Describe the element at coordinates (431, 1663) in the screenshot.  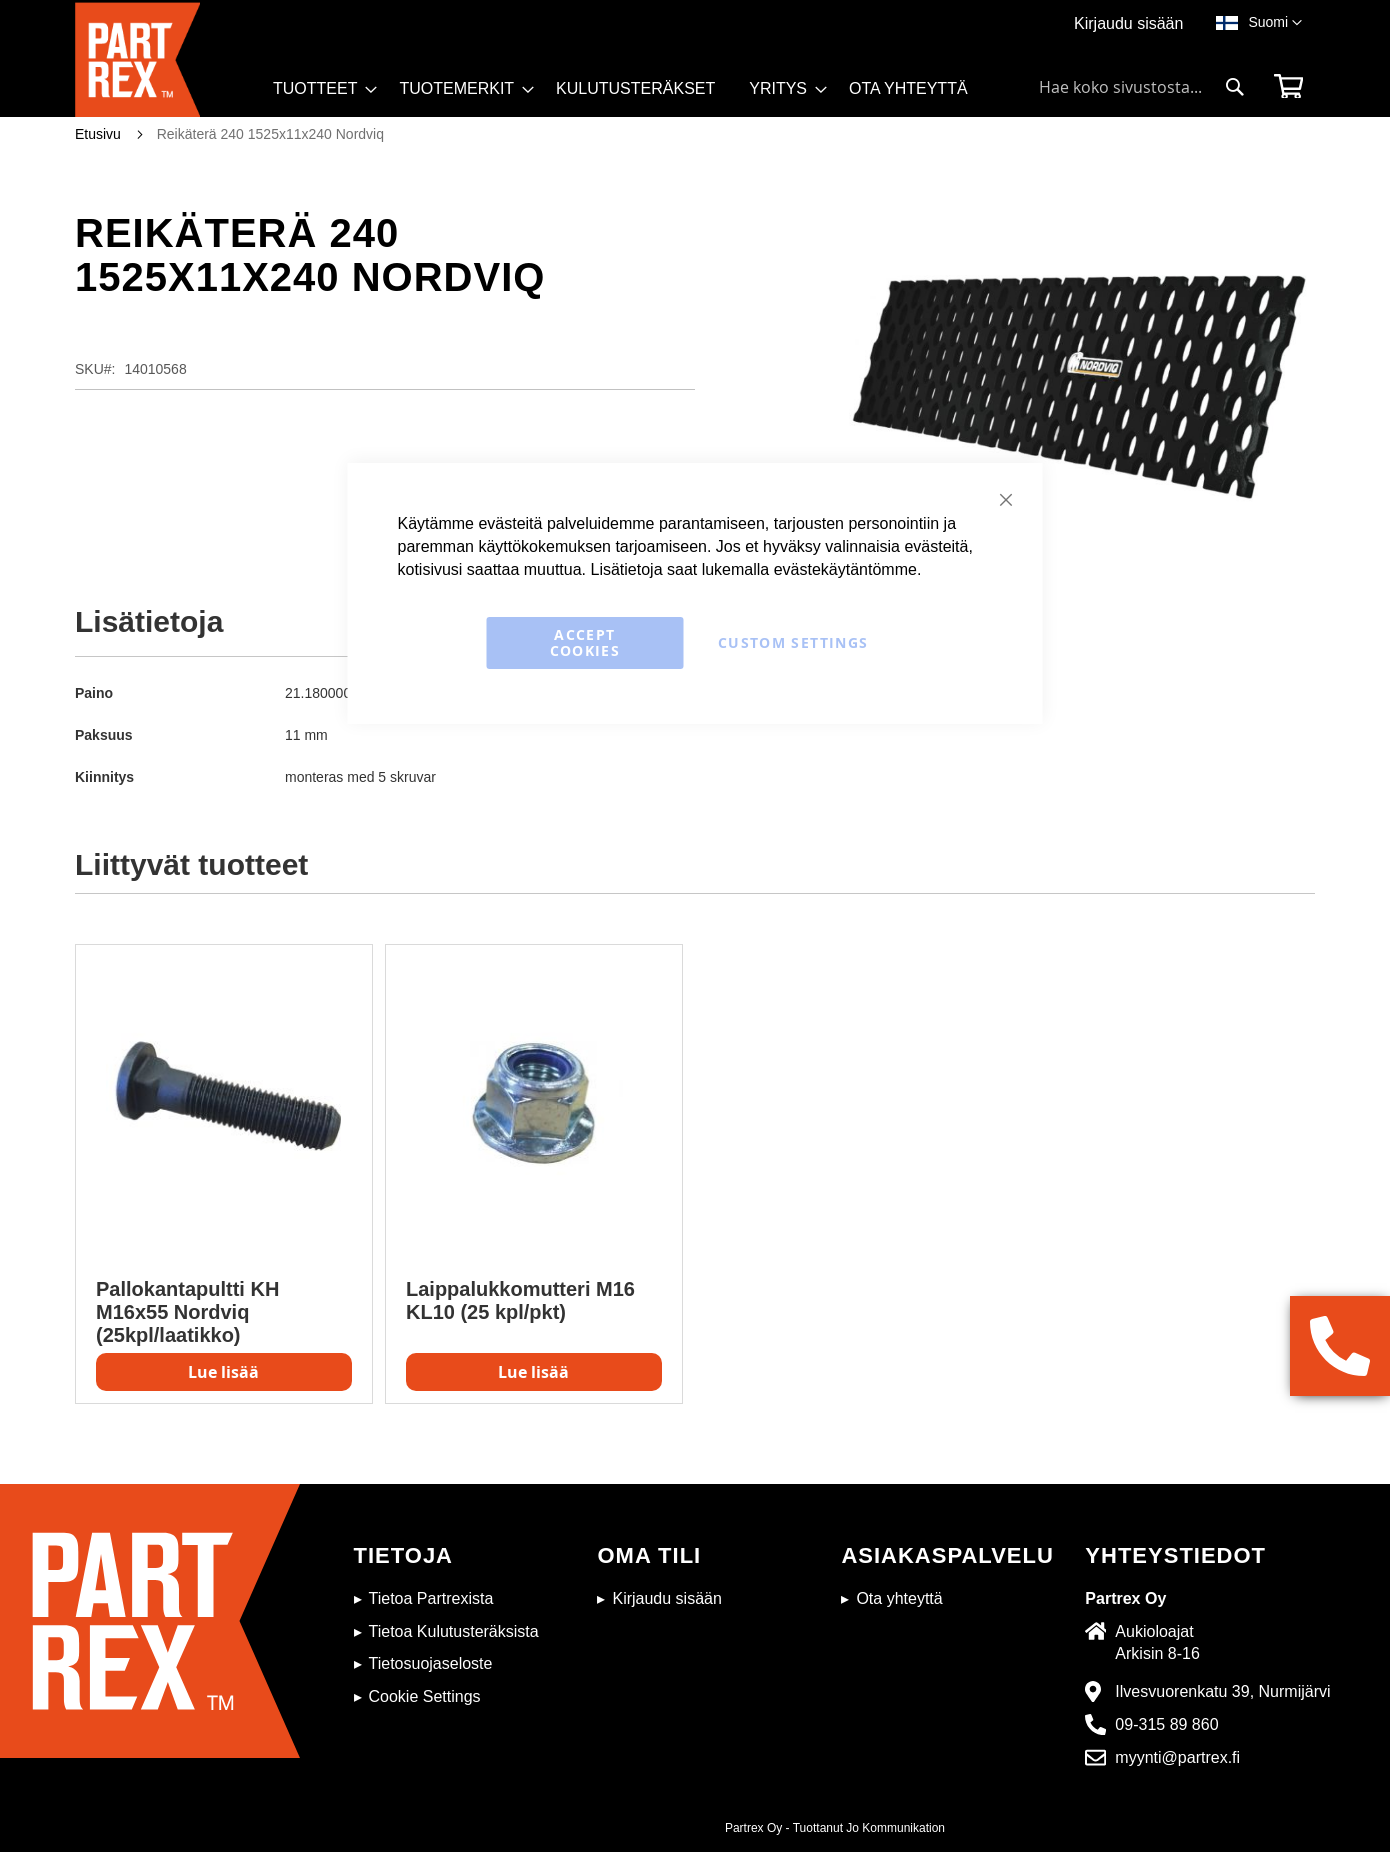
I see `Tietosuojaseloste` at that location.